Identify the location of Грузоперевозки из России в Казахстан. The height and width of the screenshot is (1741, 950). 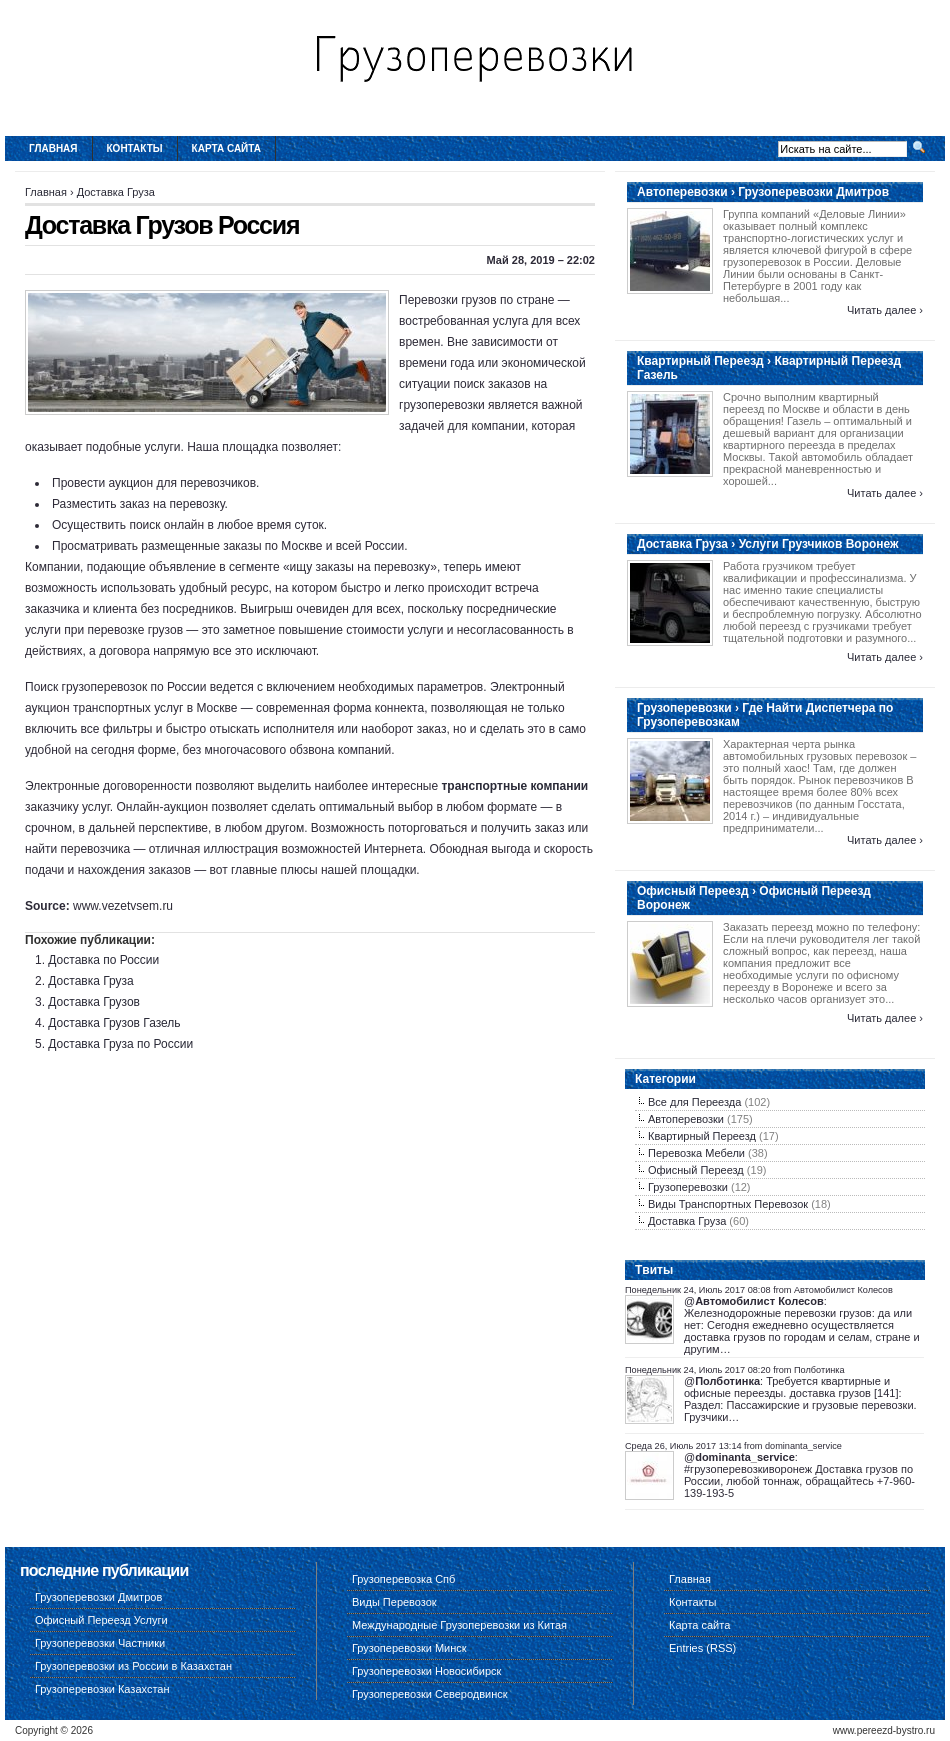
(133, 1666).